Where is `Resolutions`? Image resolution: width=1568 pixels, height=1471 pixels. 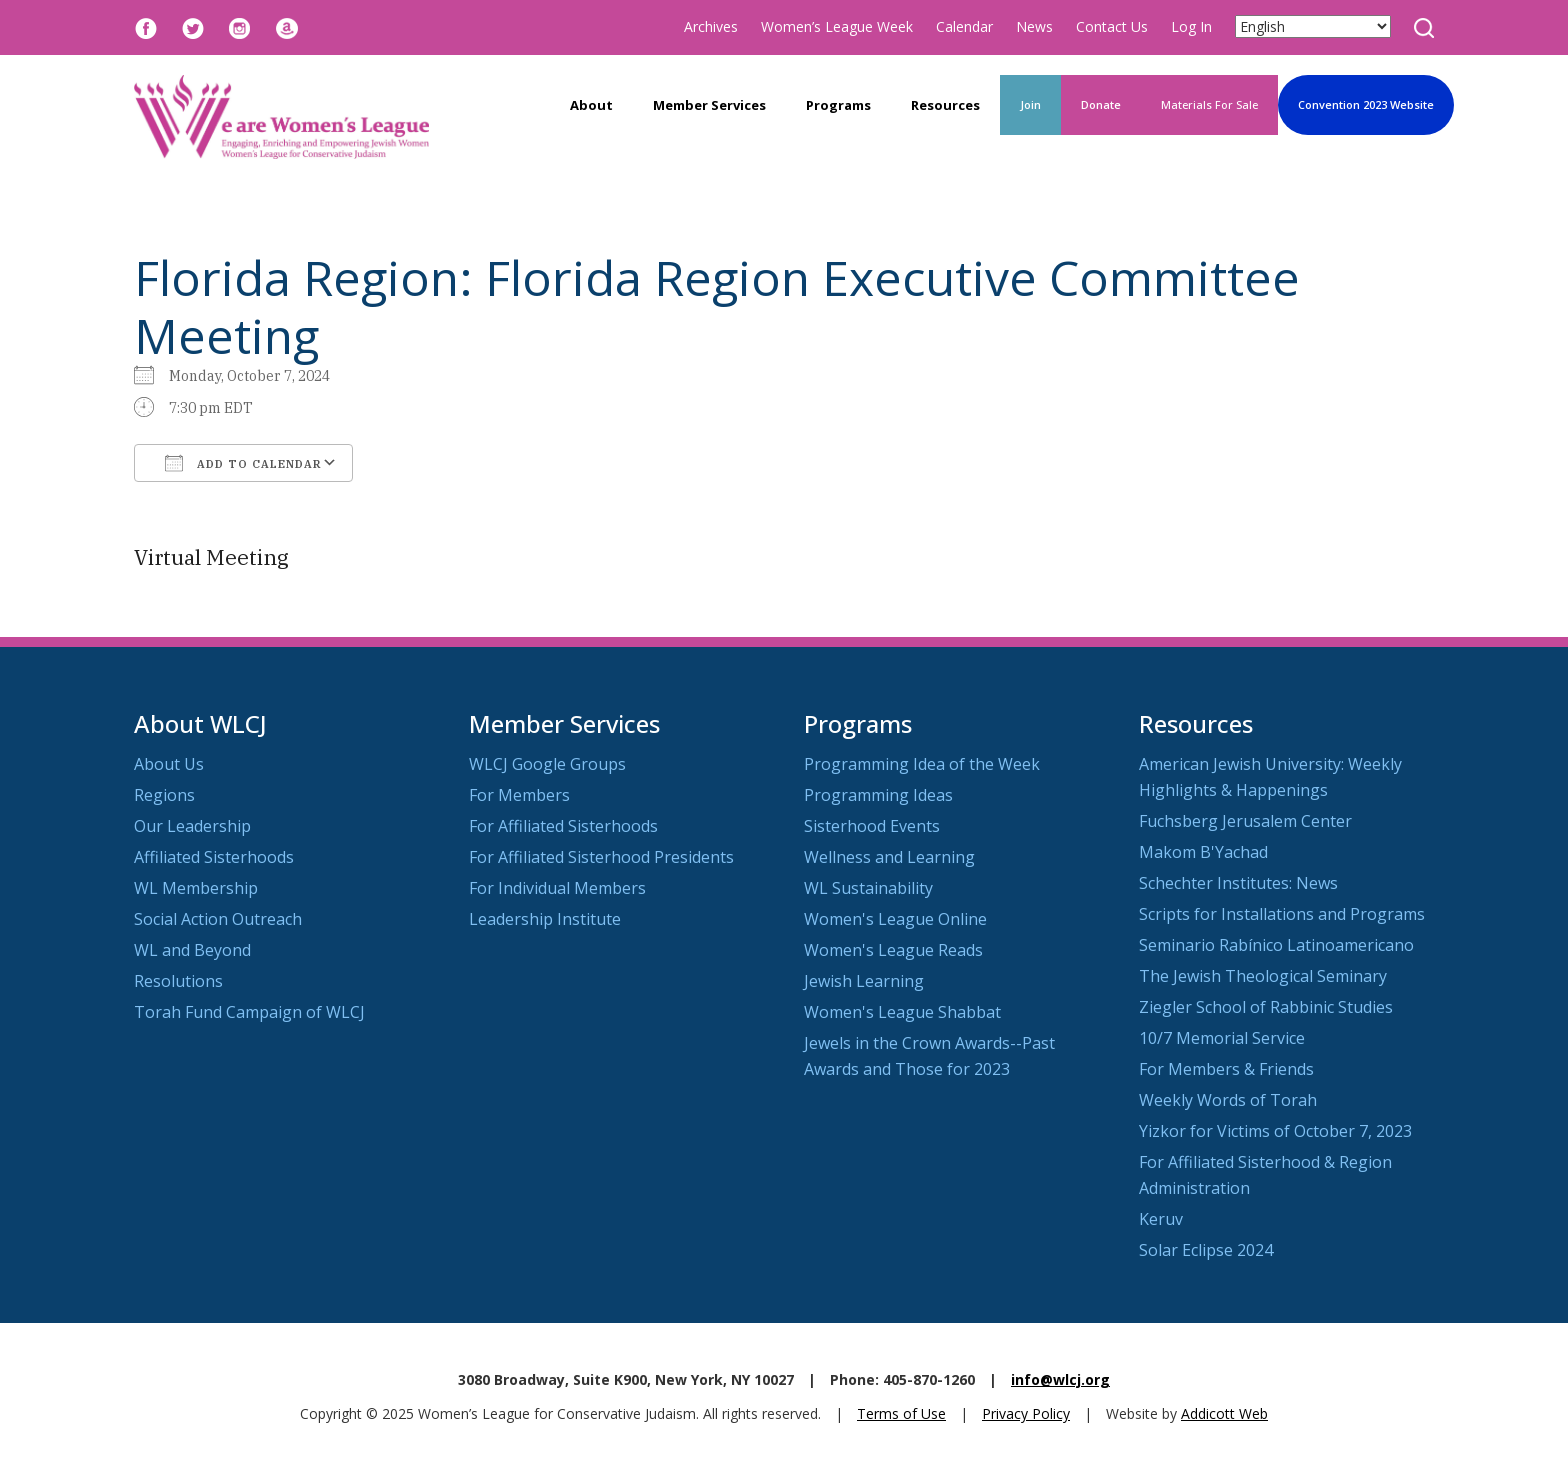
Resolutions is located at coordinates (178, 981).